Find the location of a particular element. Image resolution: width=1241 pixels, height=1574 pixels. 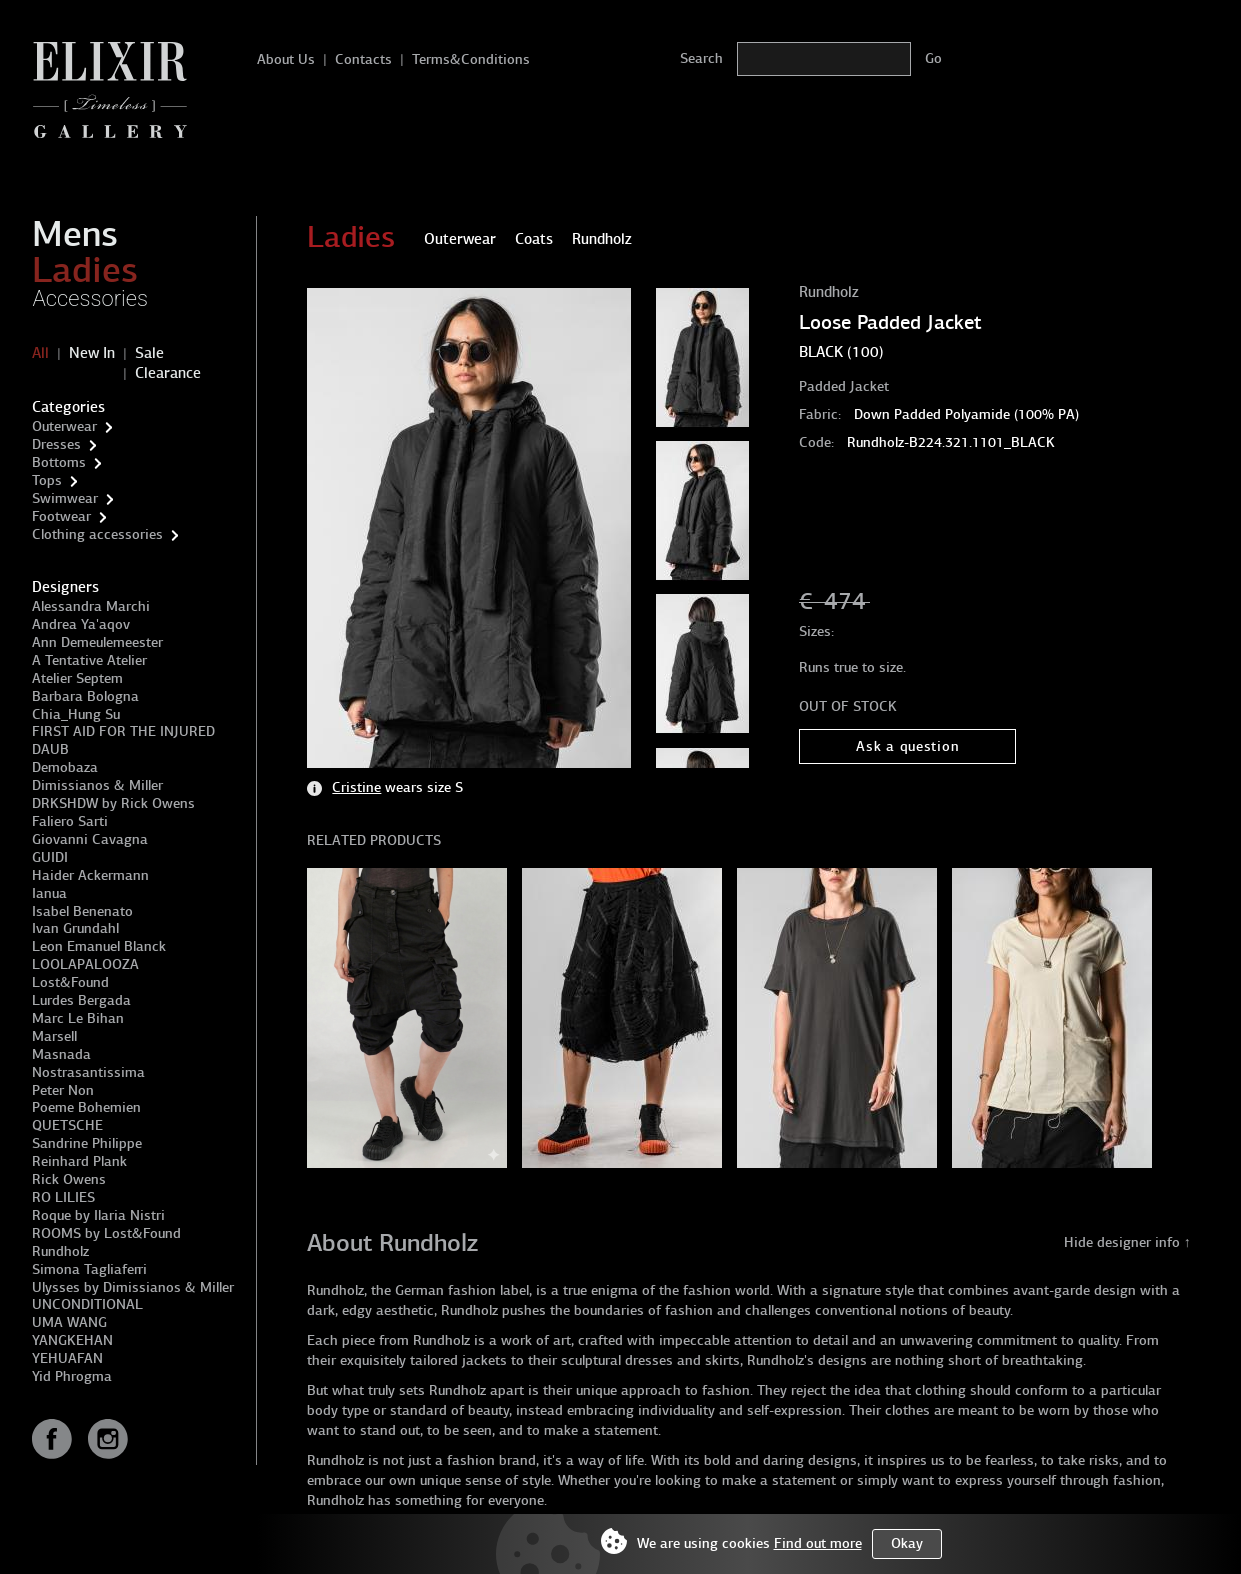

Tops is located at coordinates (47, 480).